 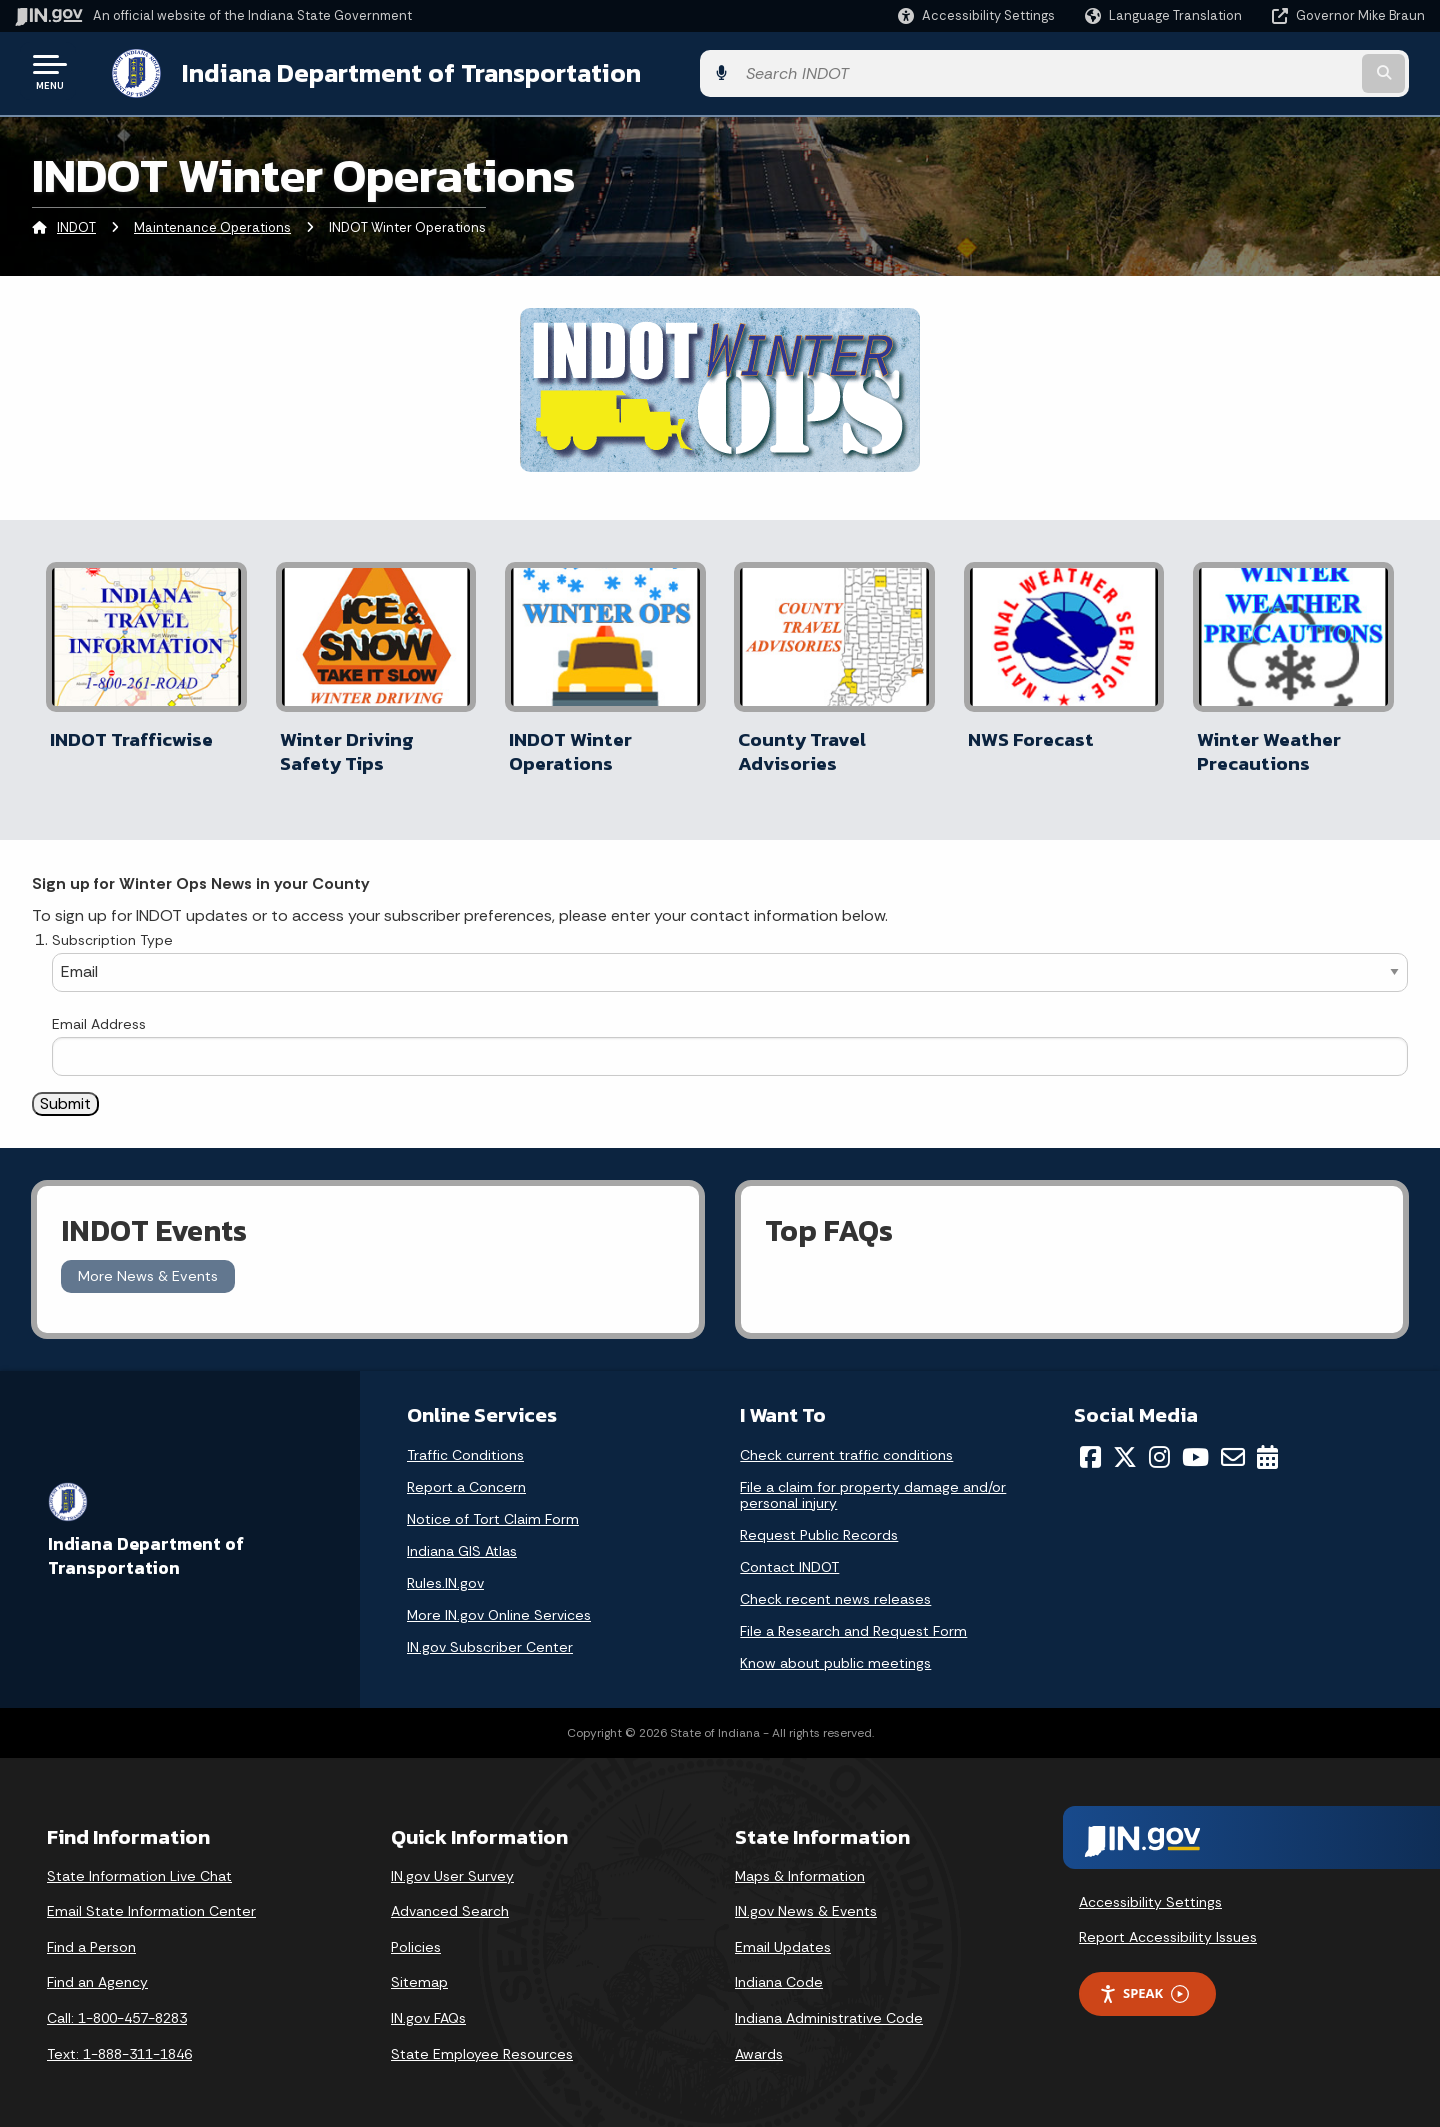 I want to click on Know about public meetings, so click(x=835, y=1653).